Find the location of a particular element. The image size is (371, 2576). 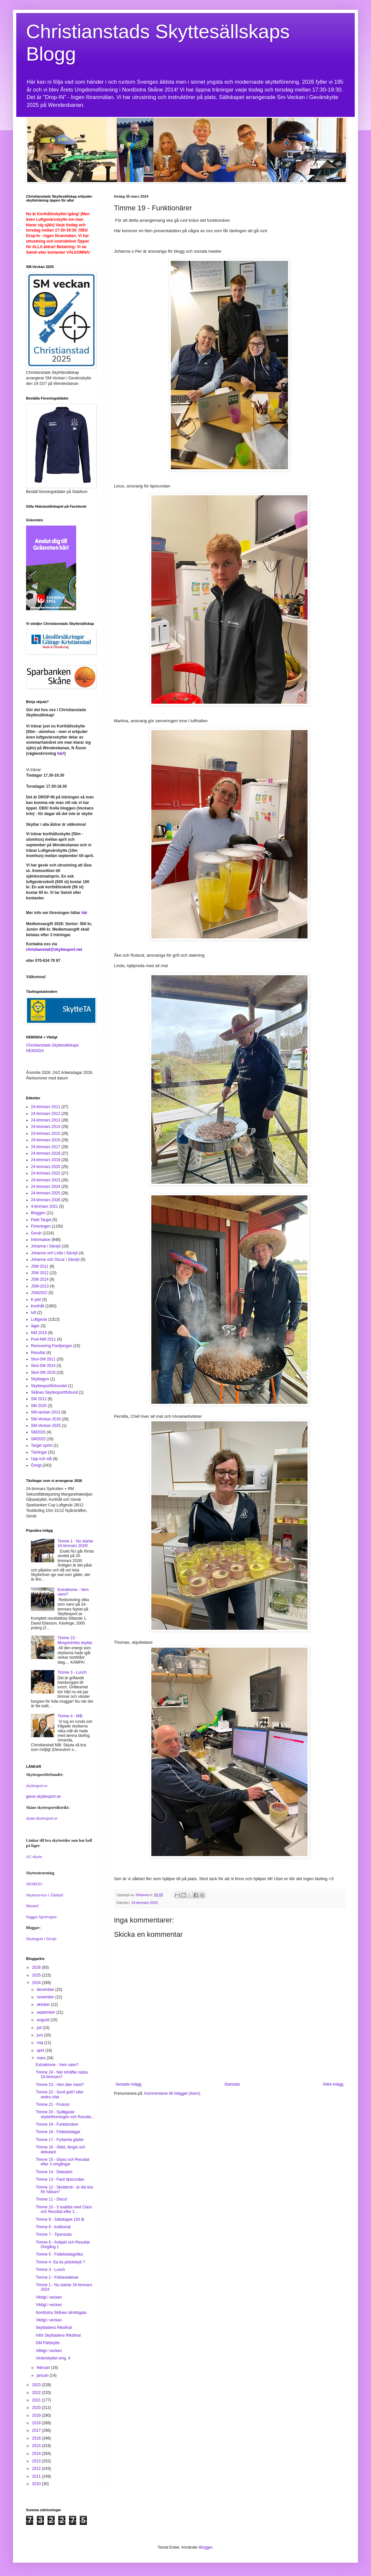

Timme 23 - Morgontrötta skyttar is located at coordinates (75, 1640).